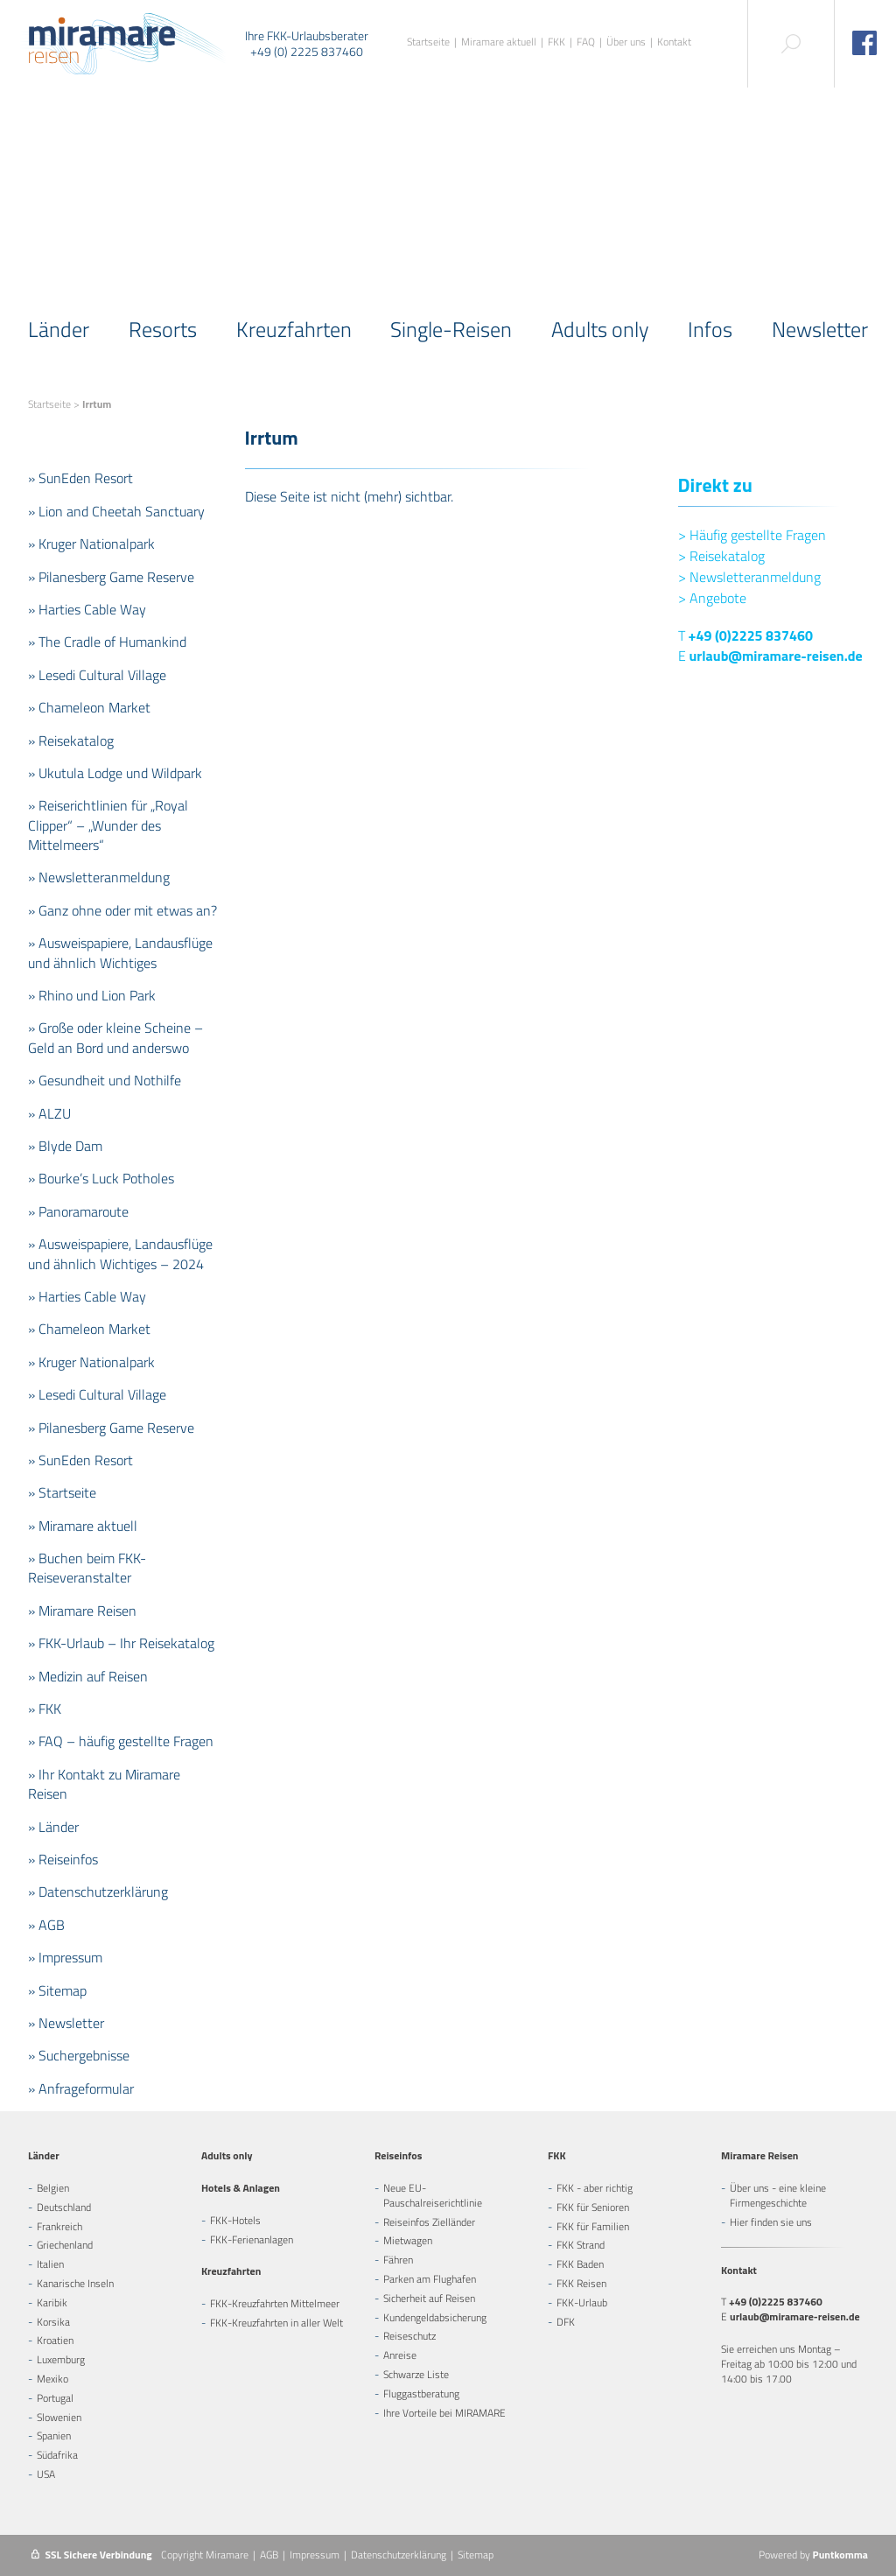  What do you see at coordinates (104, 1784) in the screenshot?
I see `» Ihr Kontakt zu Miramare Reisen` at bounding box center [104, 1784].